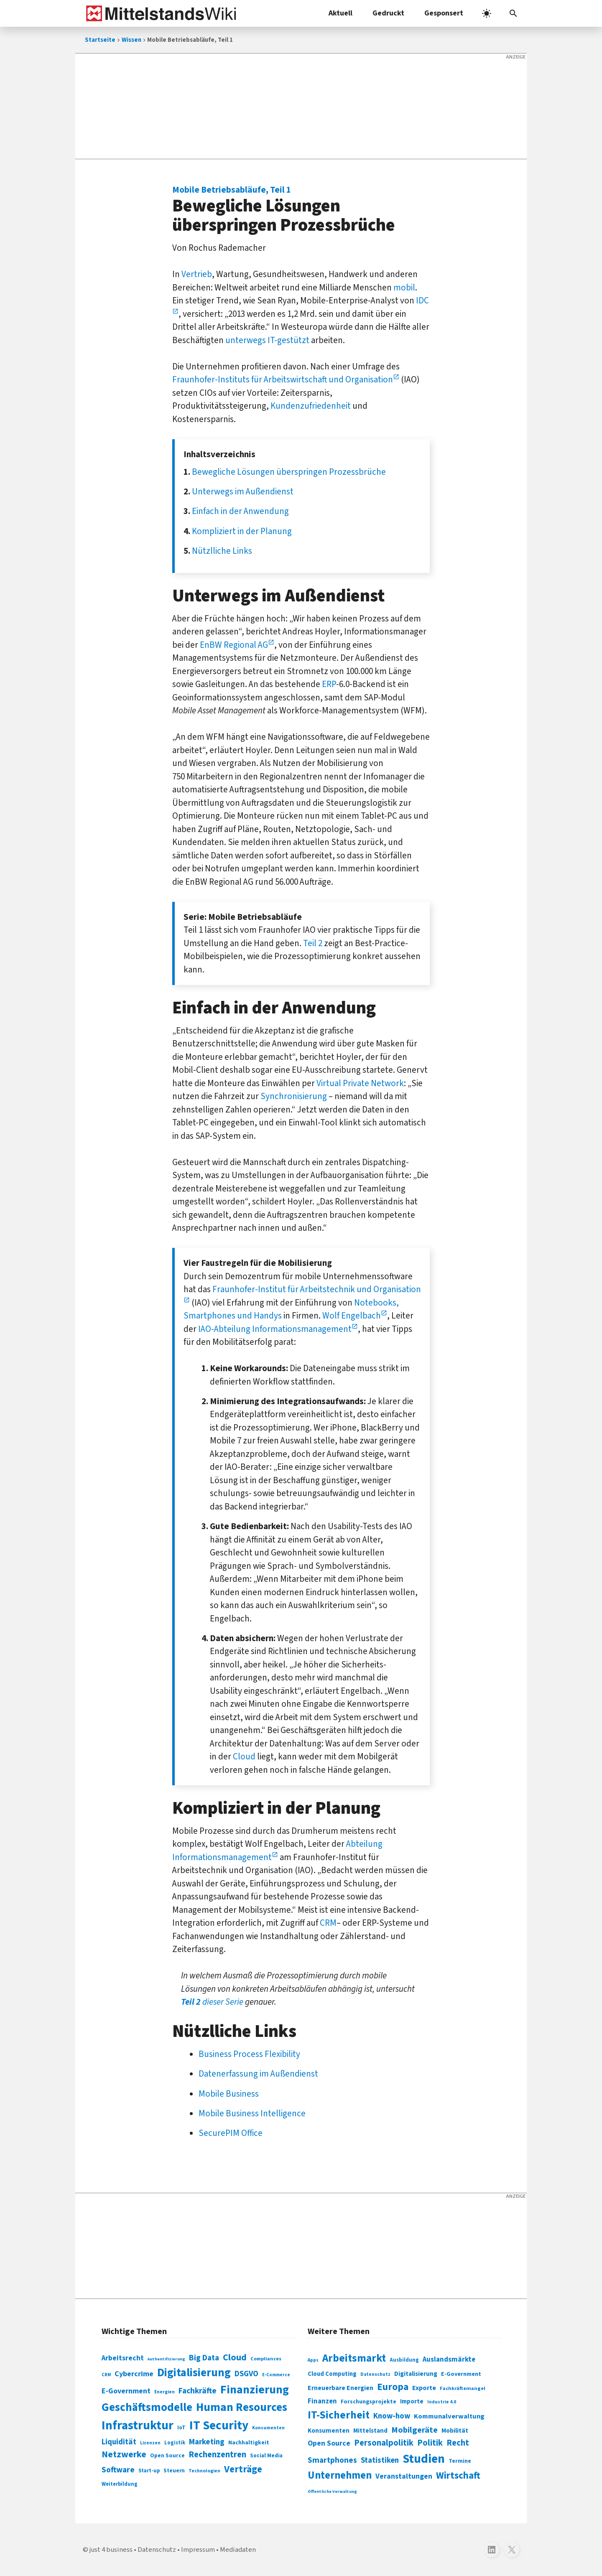 The width and height of the screenshot is (602, 2576). What do you see at coordinates (328, 1923) in the screenshot?
I see `CRM` at bounding box center [328, 1923].